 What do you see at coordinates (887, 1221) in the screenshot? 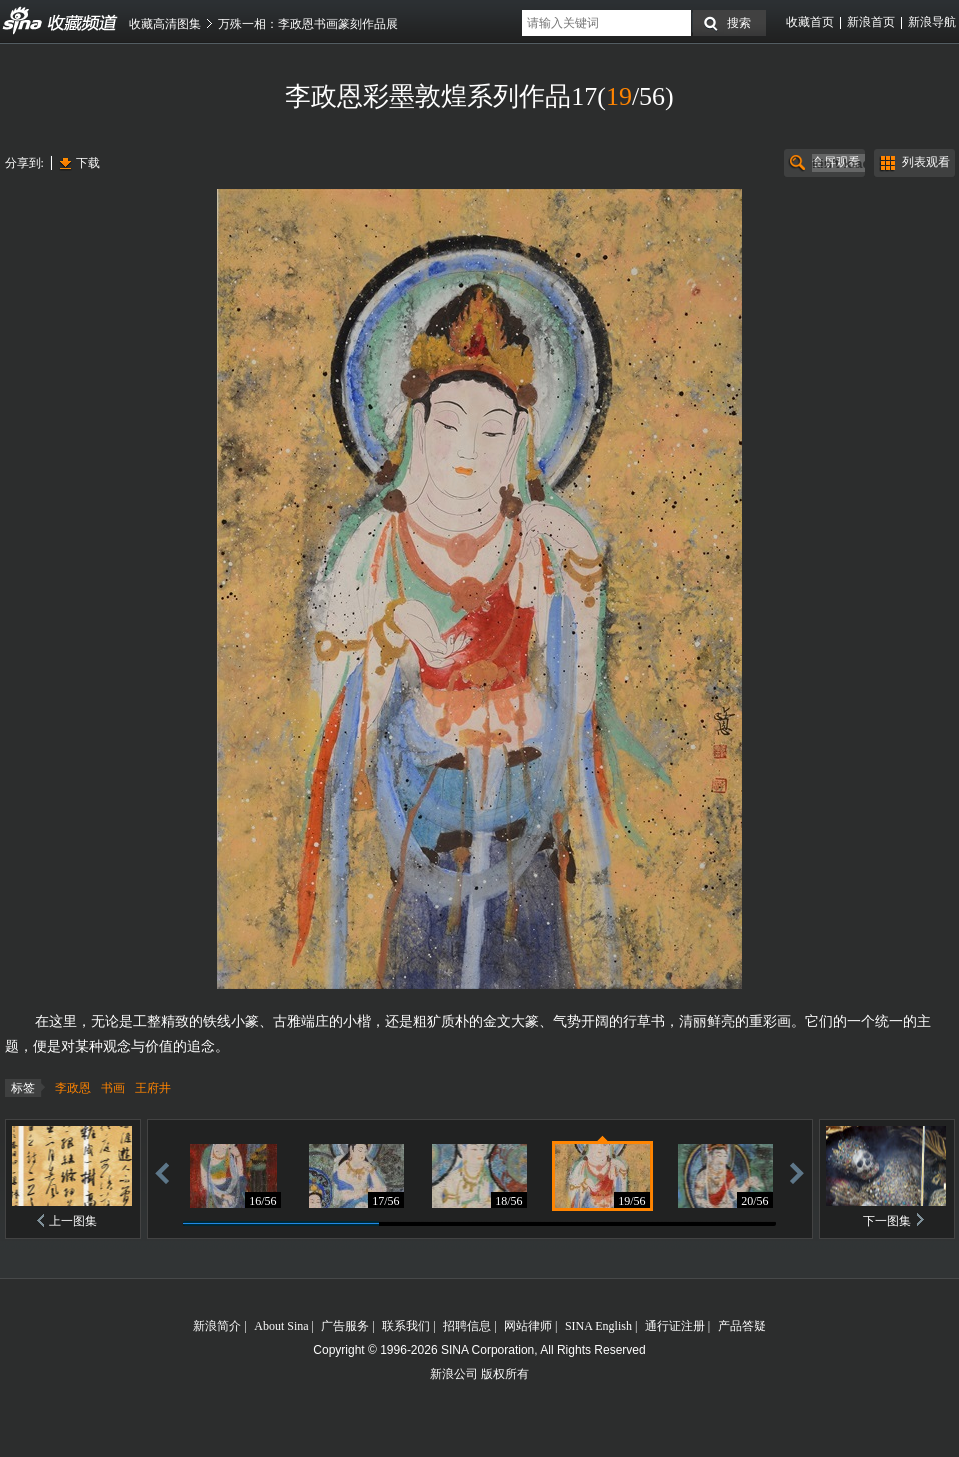
I see `下一图集` at bounding box center [887, 1221].